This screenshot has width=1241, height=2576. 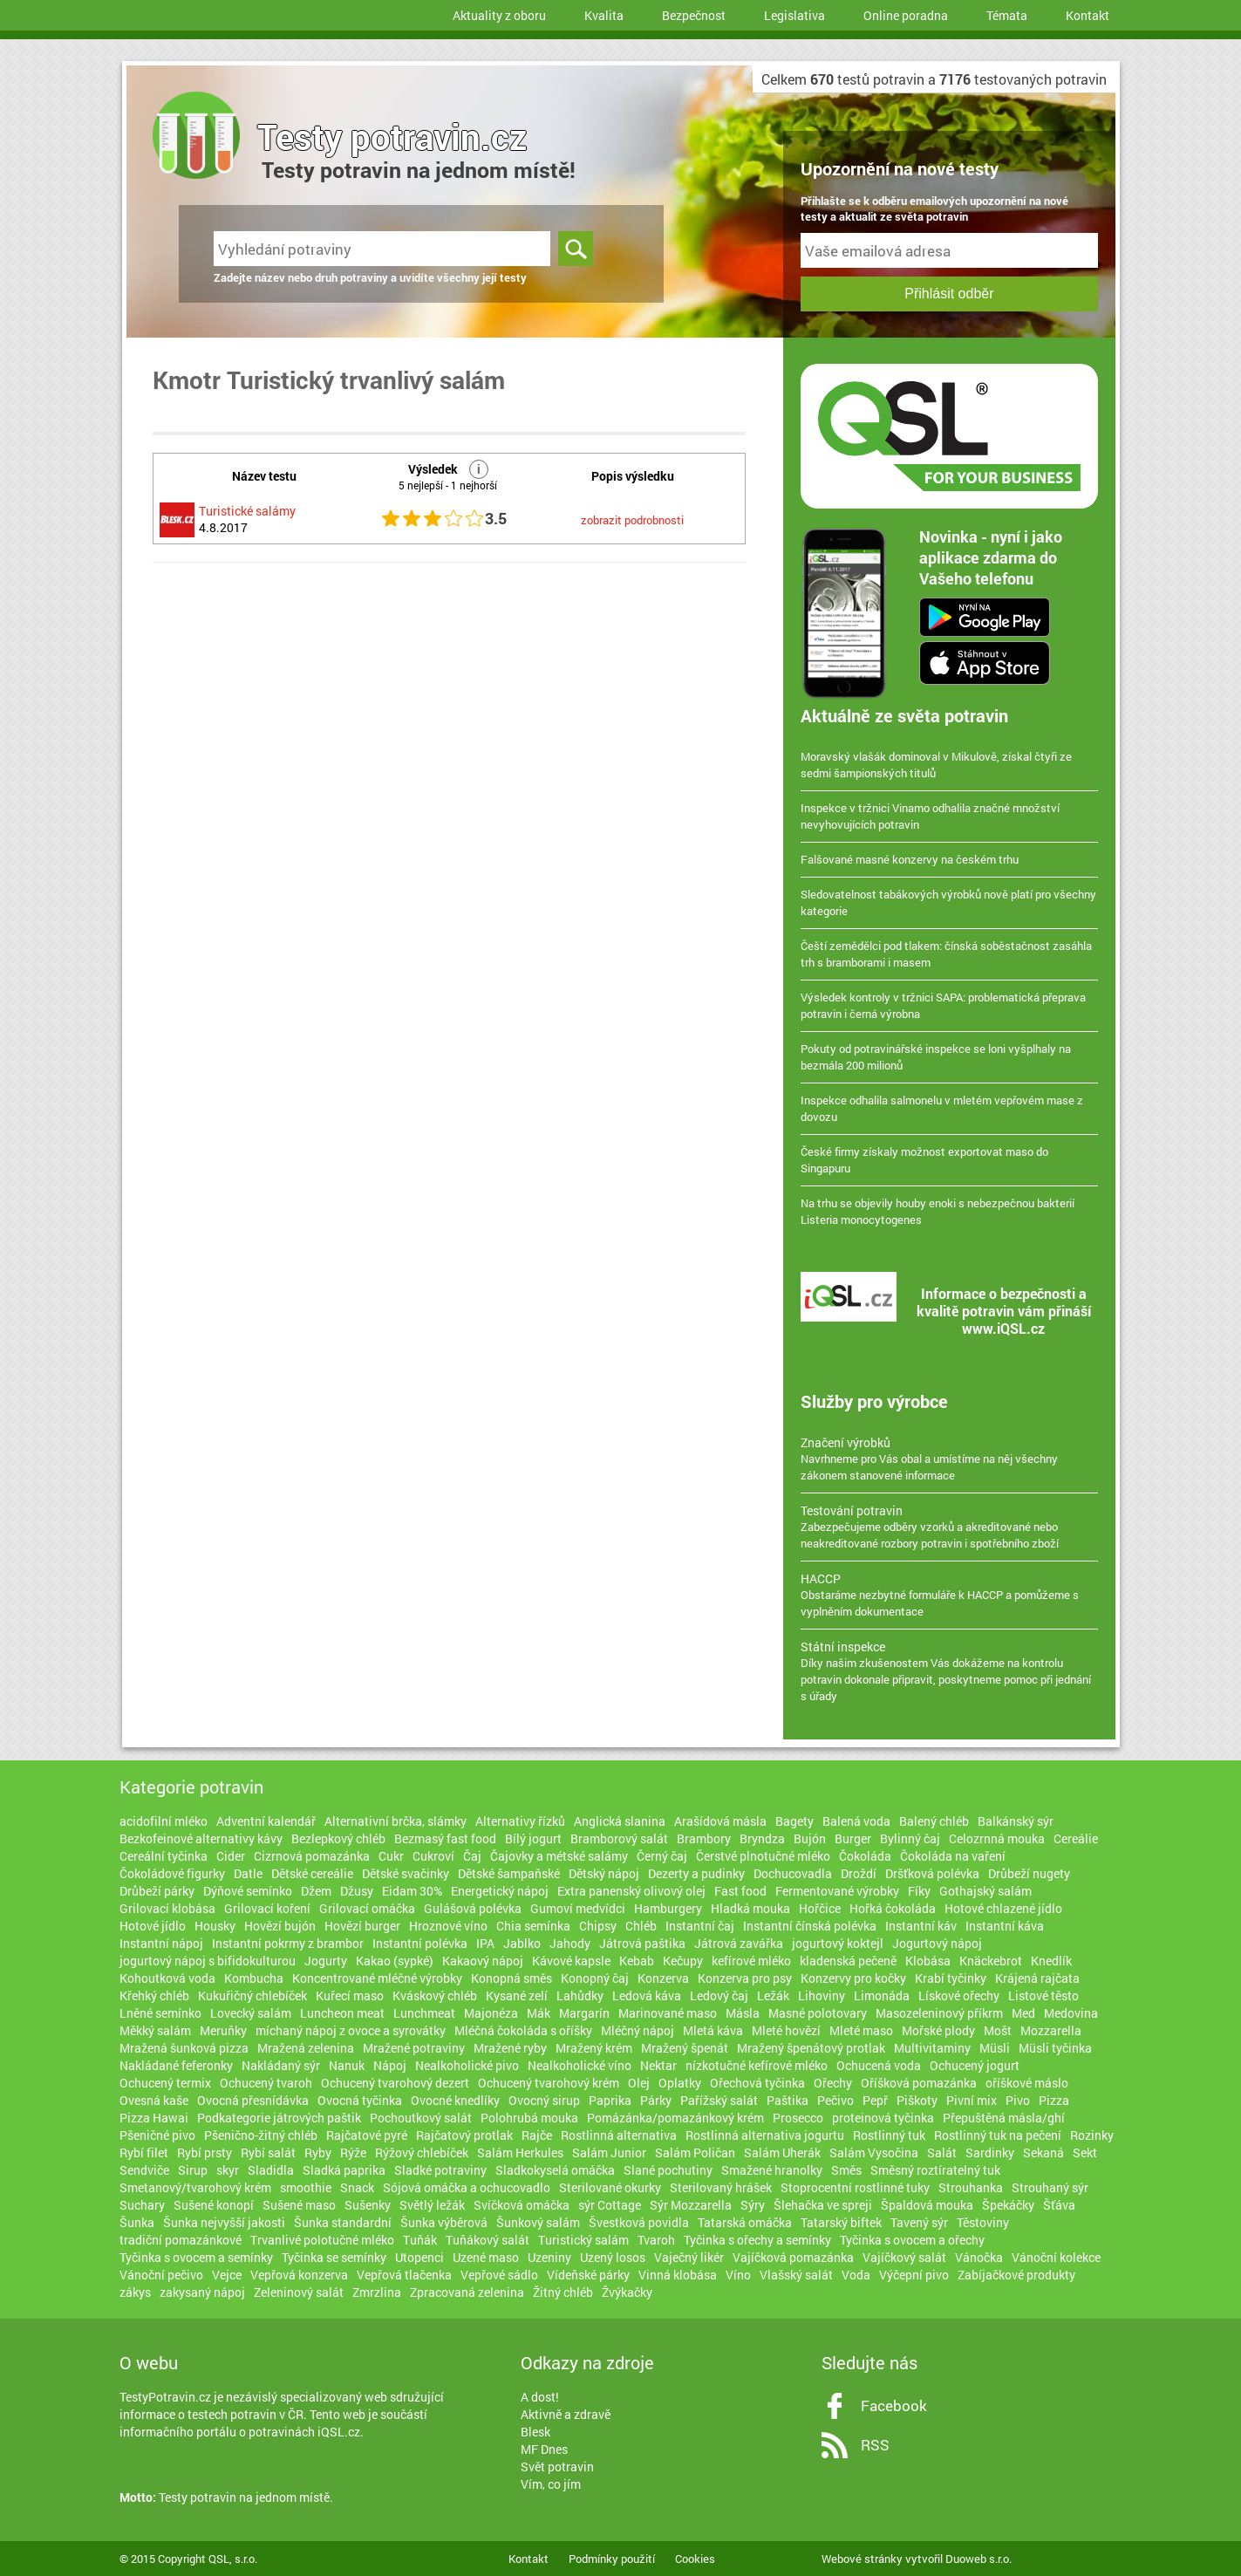 I want to click on Ovocný sirup, so click(x=544, y=2100).